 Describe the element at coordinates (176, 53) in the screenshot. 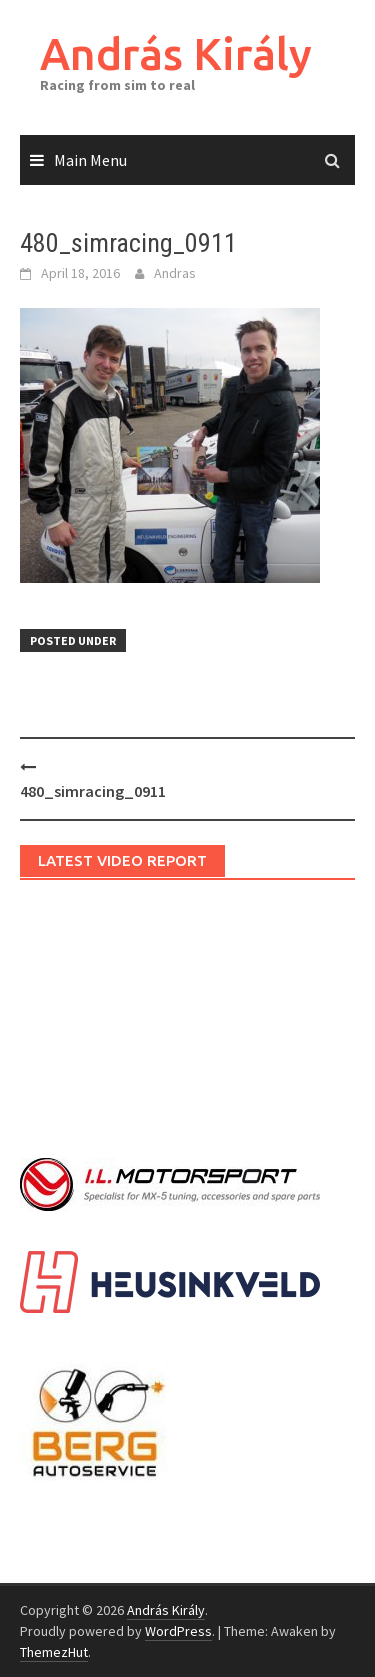

I see `András Király` at that location.